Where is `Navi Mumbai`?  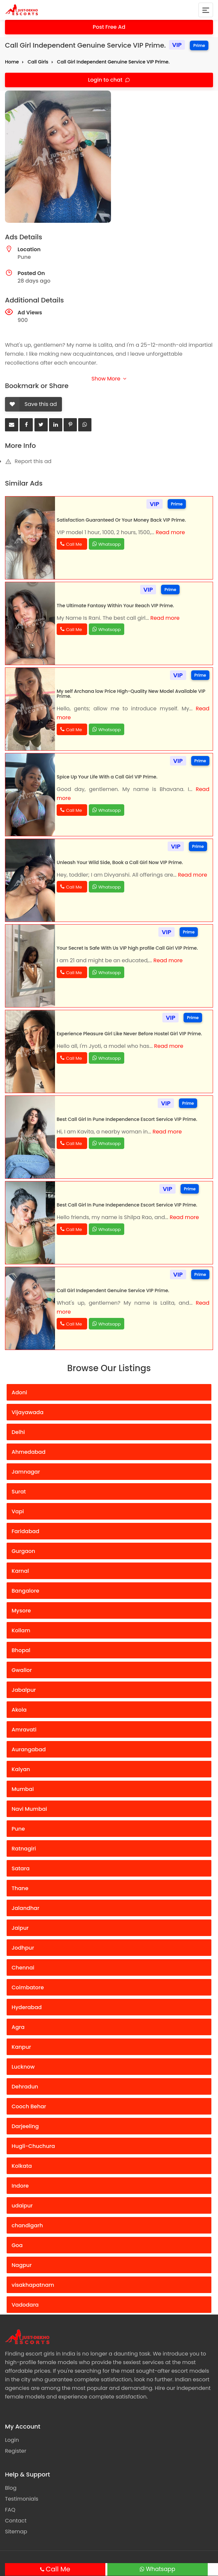
Navi Mumbai is located at coordinates (29, 1809).